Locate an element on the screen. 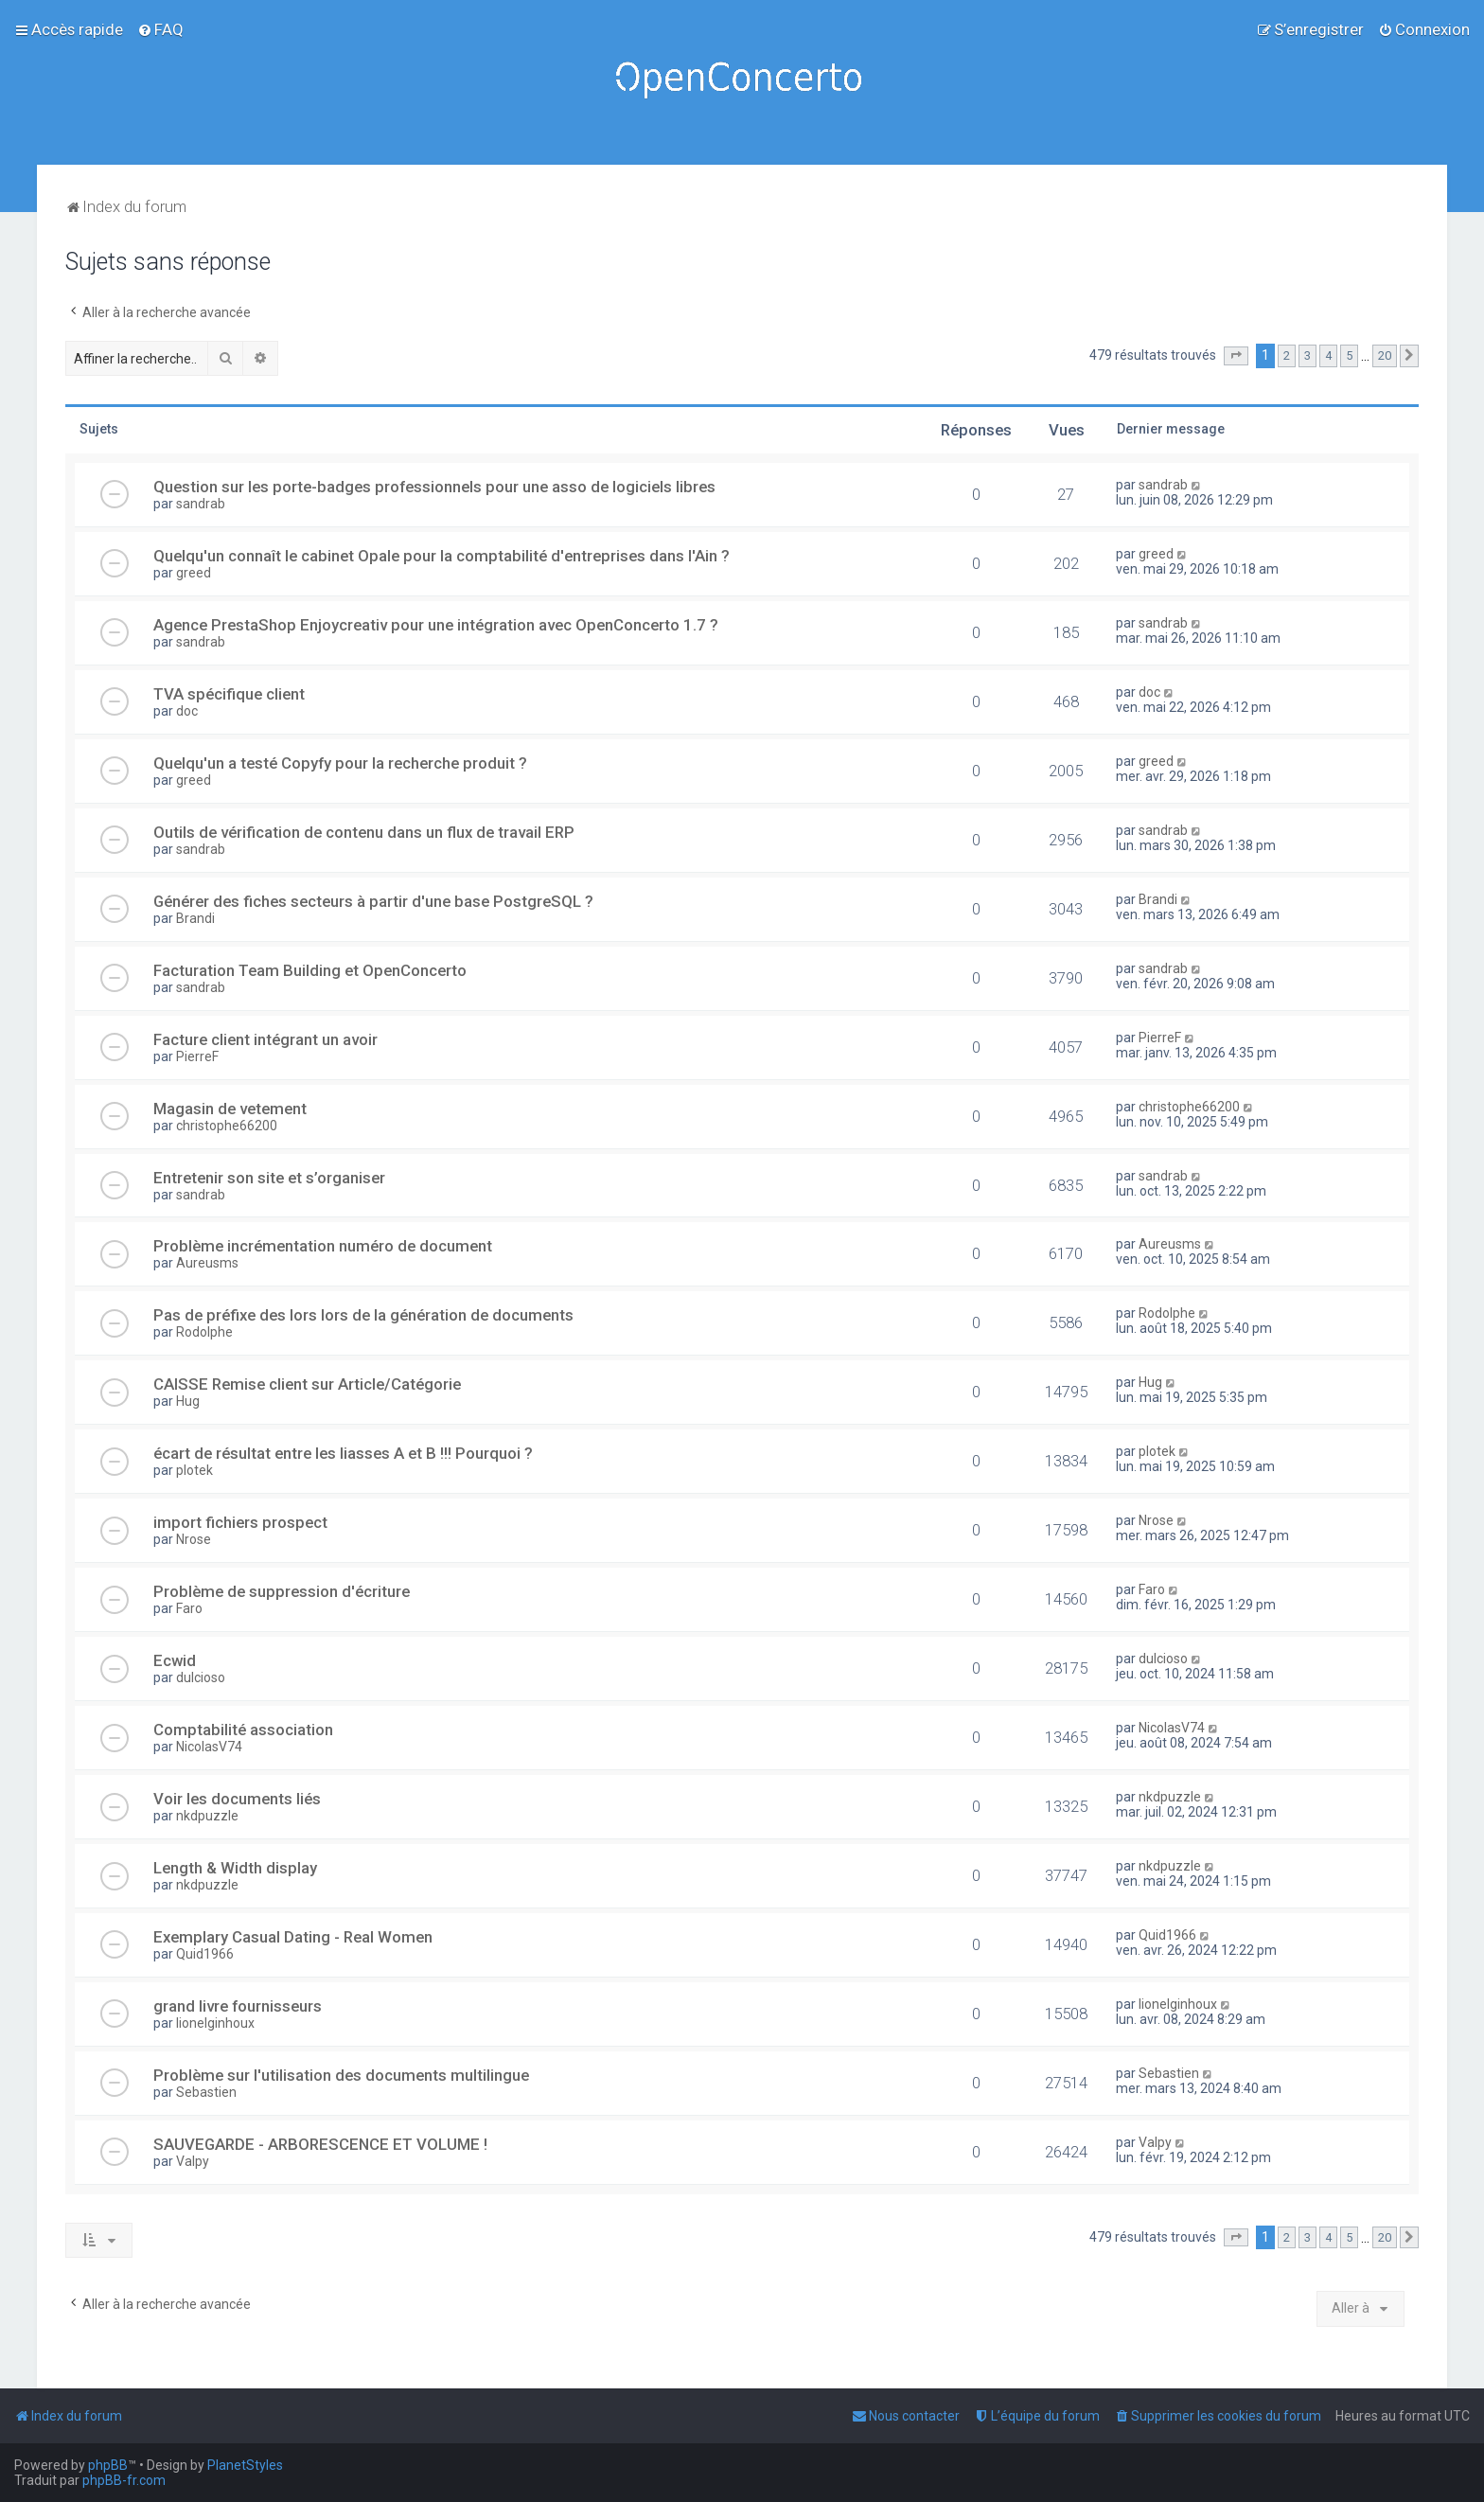  Brandi is located at coordinates (195, 918).